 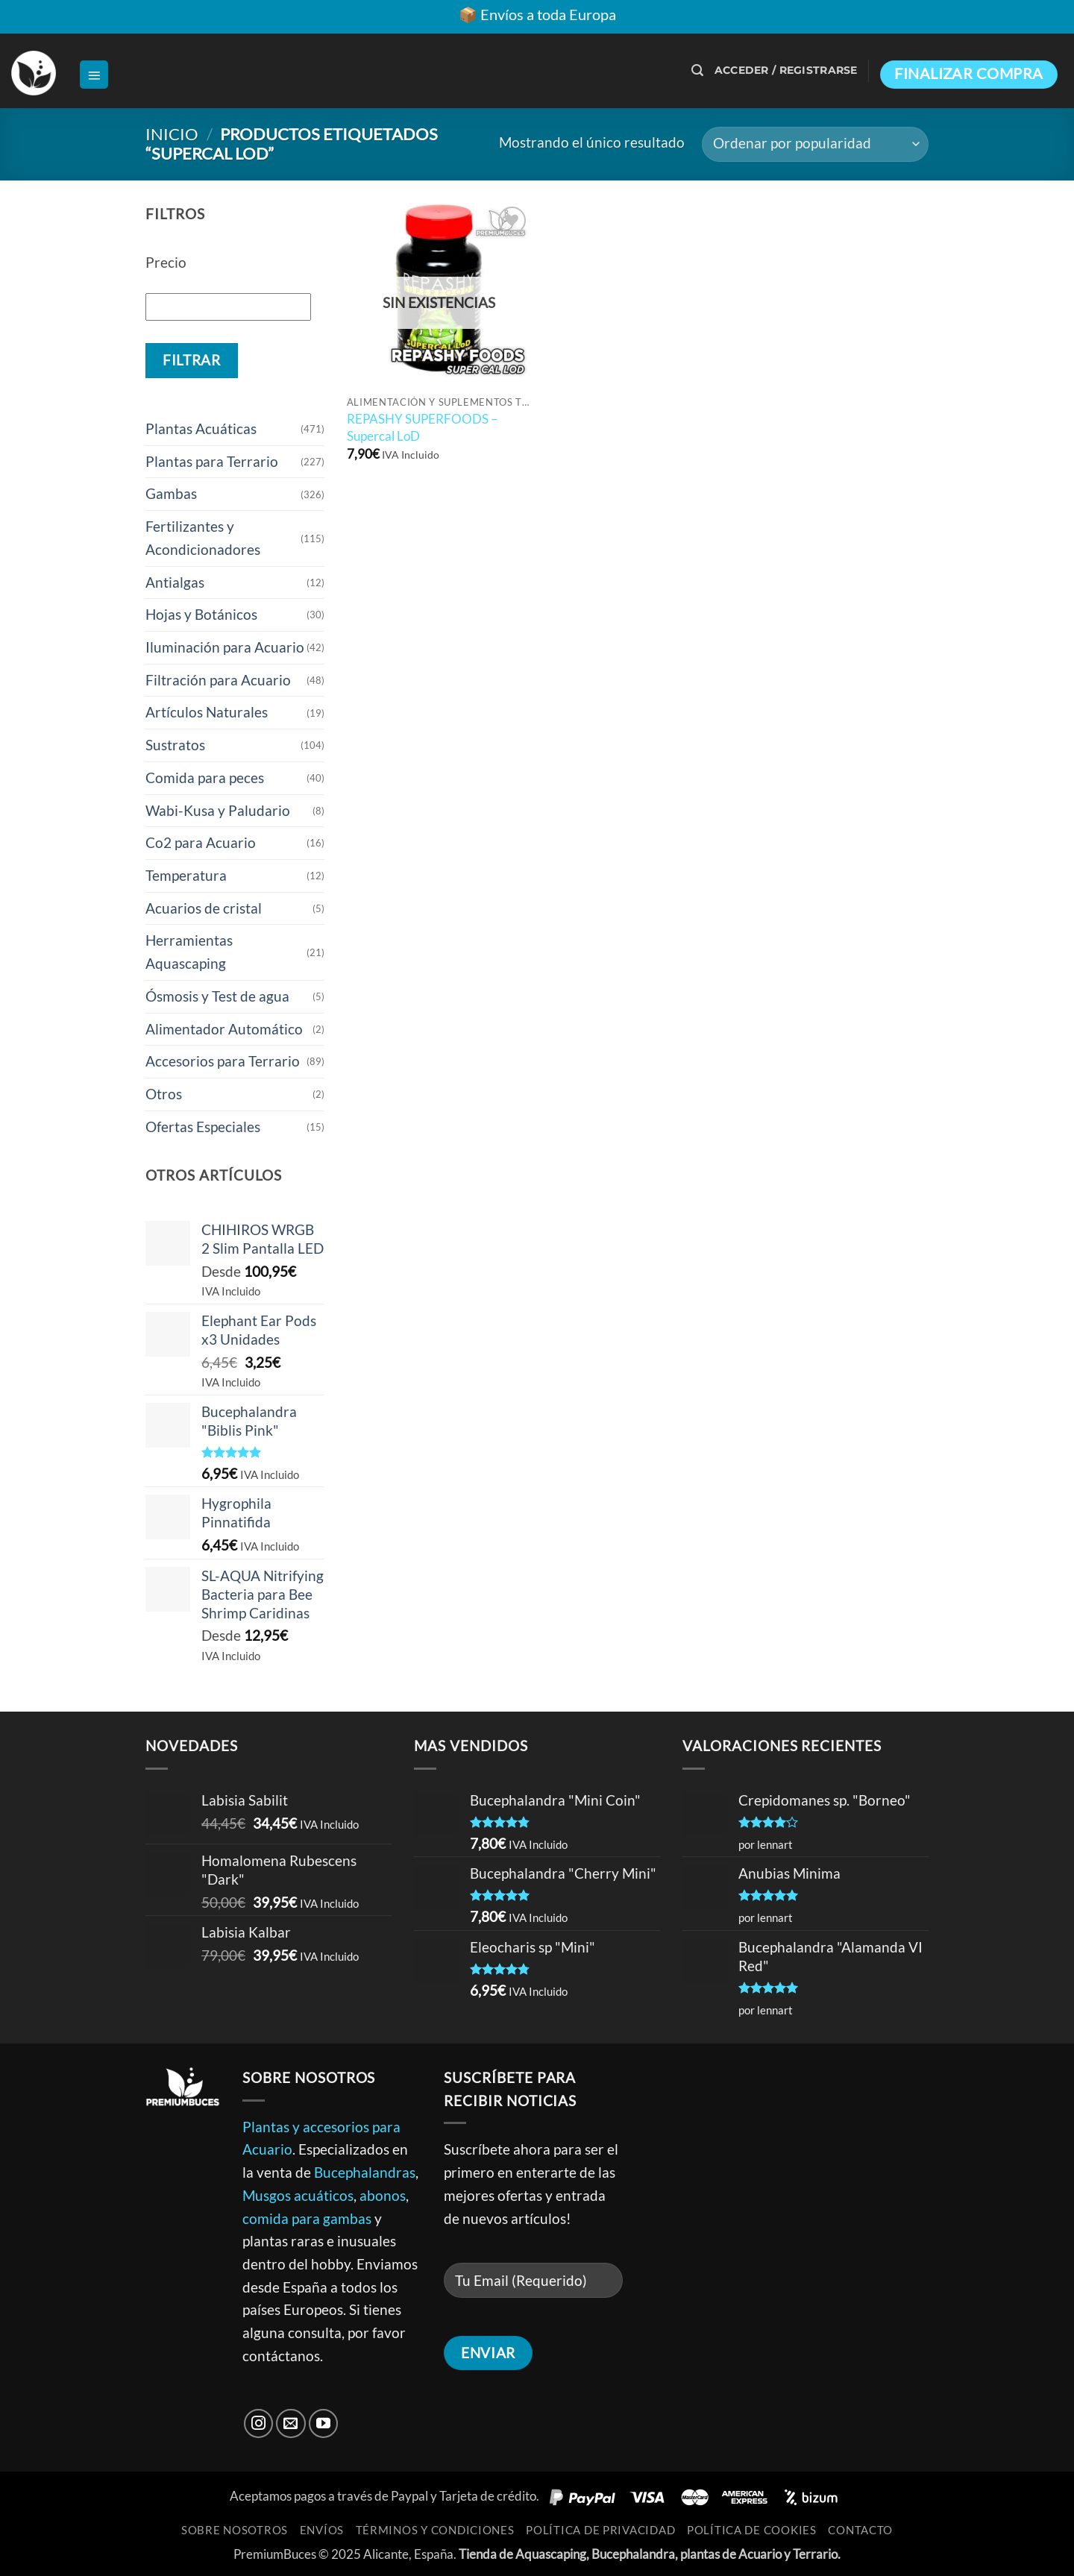 I want to click on Filtración para Acuario, so click(x=218, y=679).